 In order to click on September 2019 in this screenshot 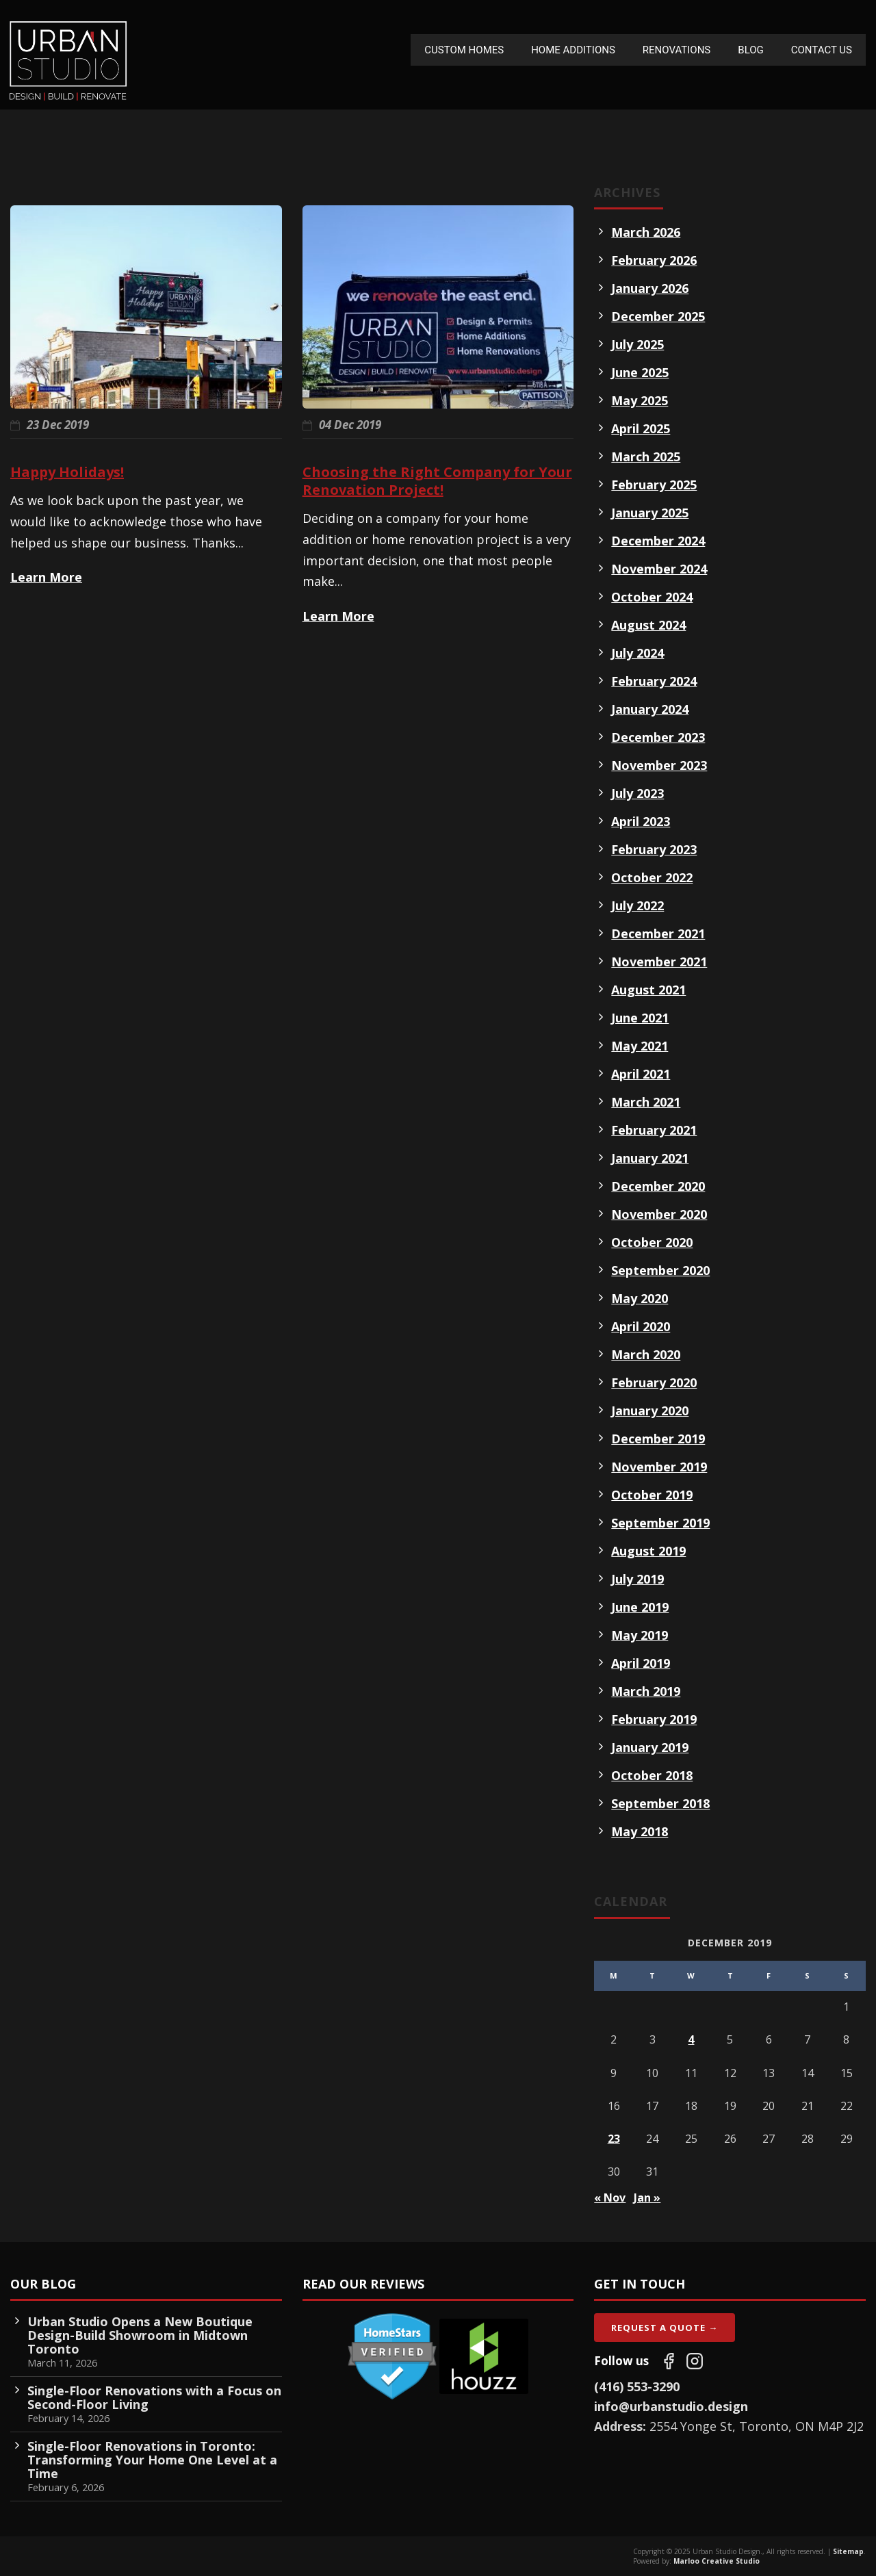, I will do `click(660, 1523)`.